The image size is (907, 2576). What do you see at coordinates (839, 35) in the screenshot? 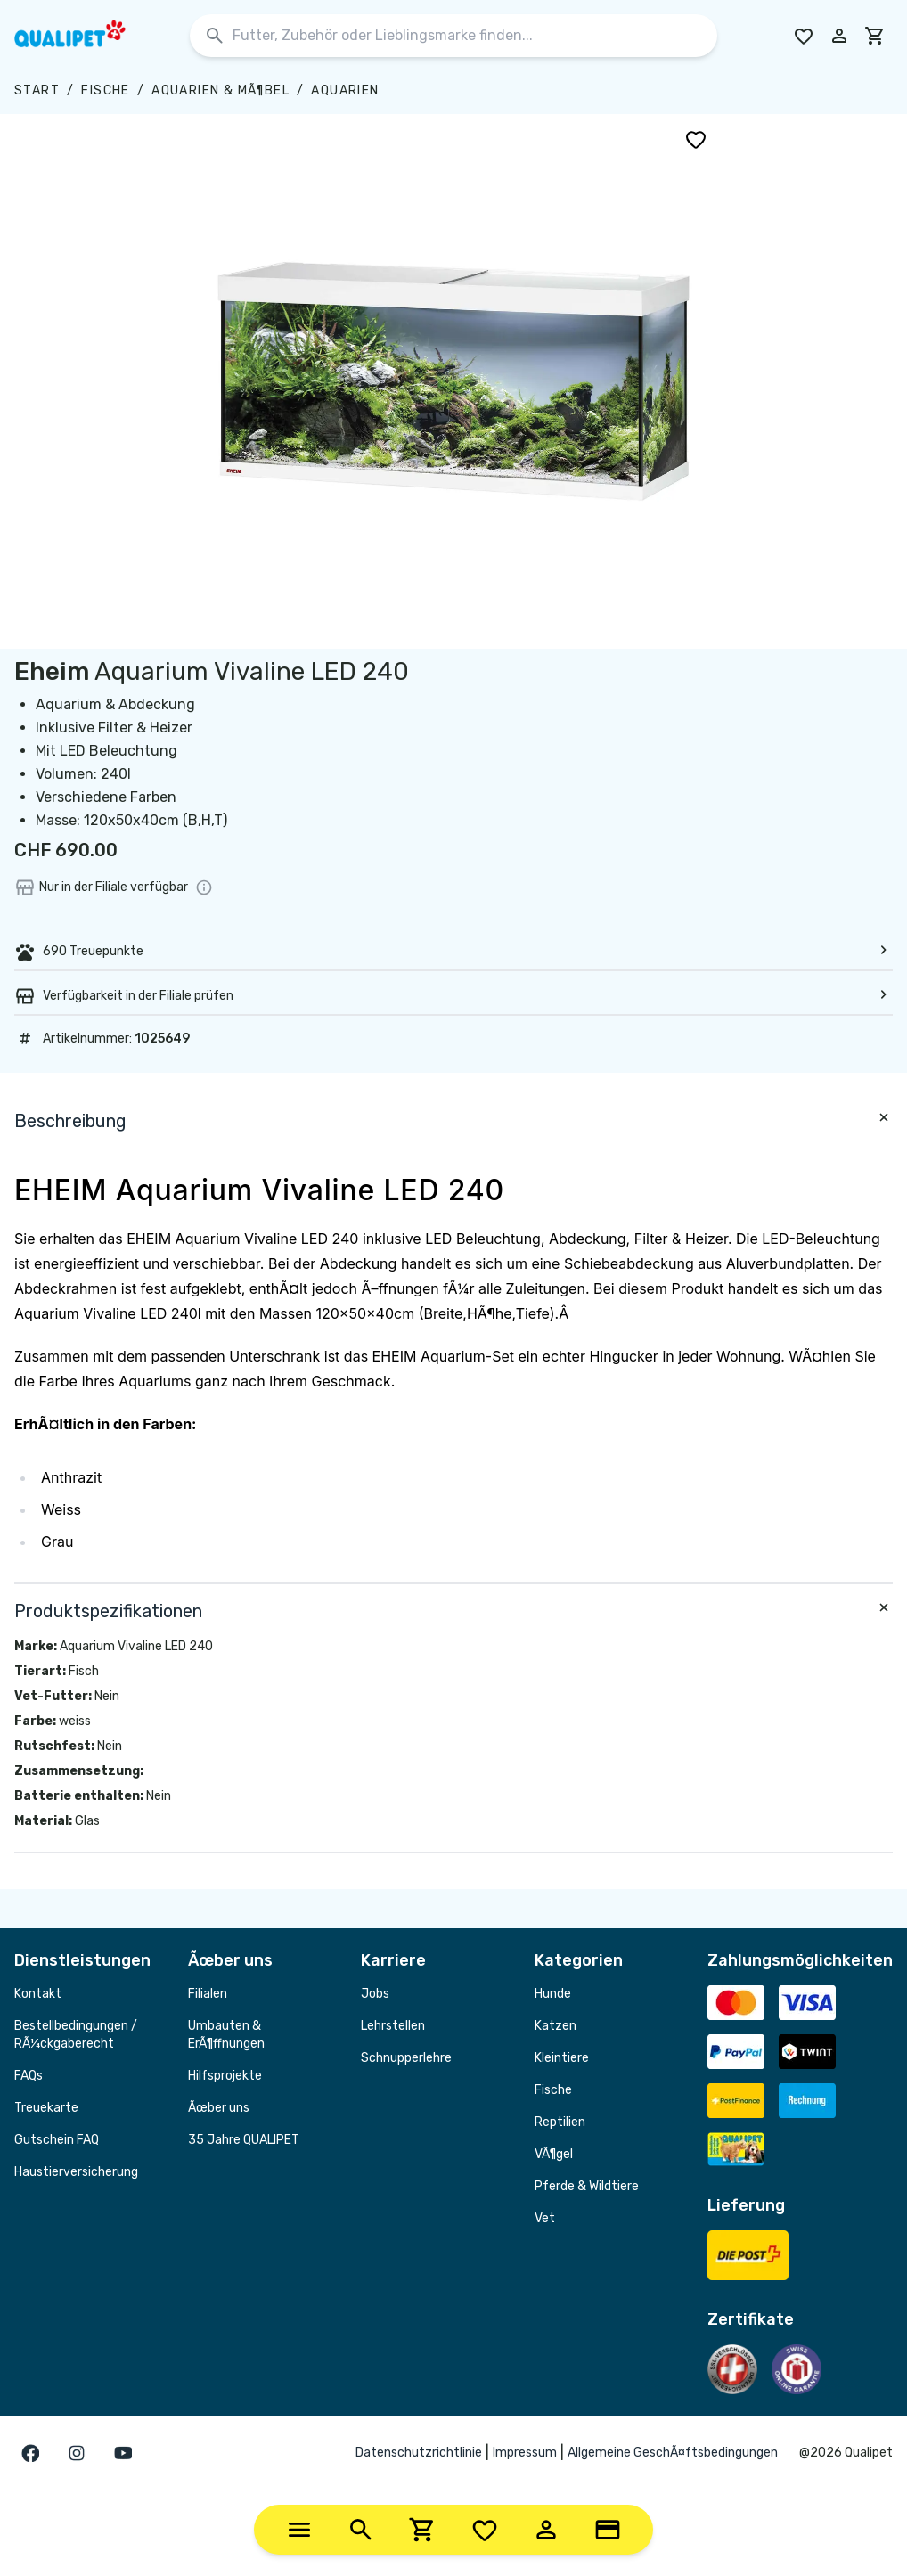
I see `[Melde dich in deinem Konto an]` at bounding box center [839, 35].